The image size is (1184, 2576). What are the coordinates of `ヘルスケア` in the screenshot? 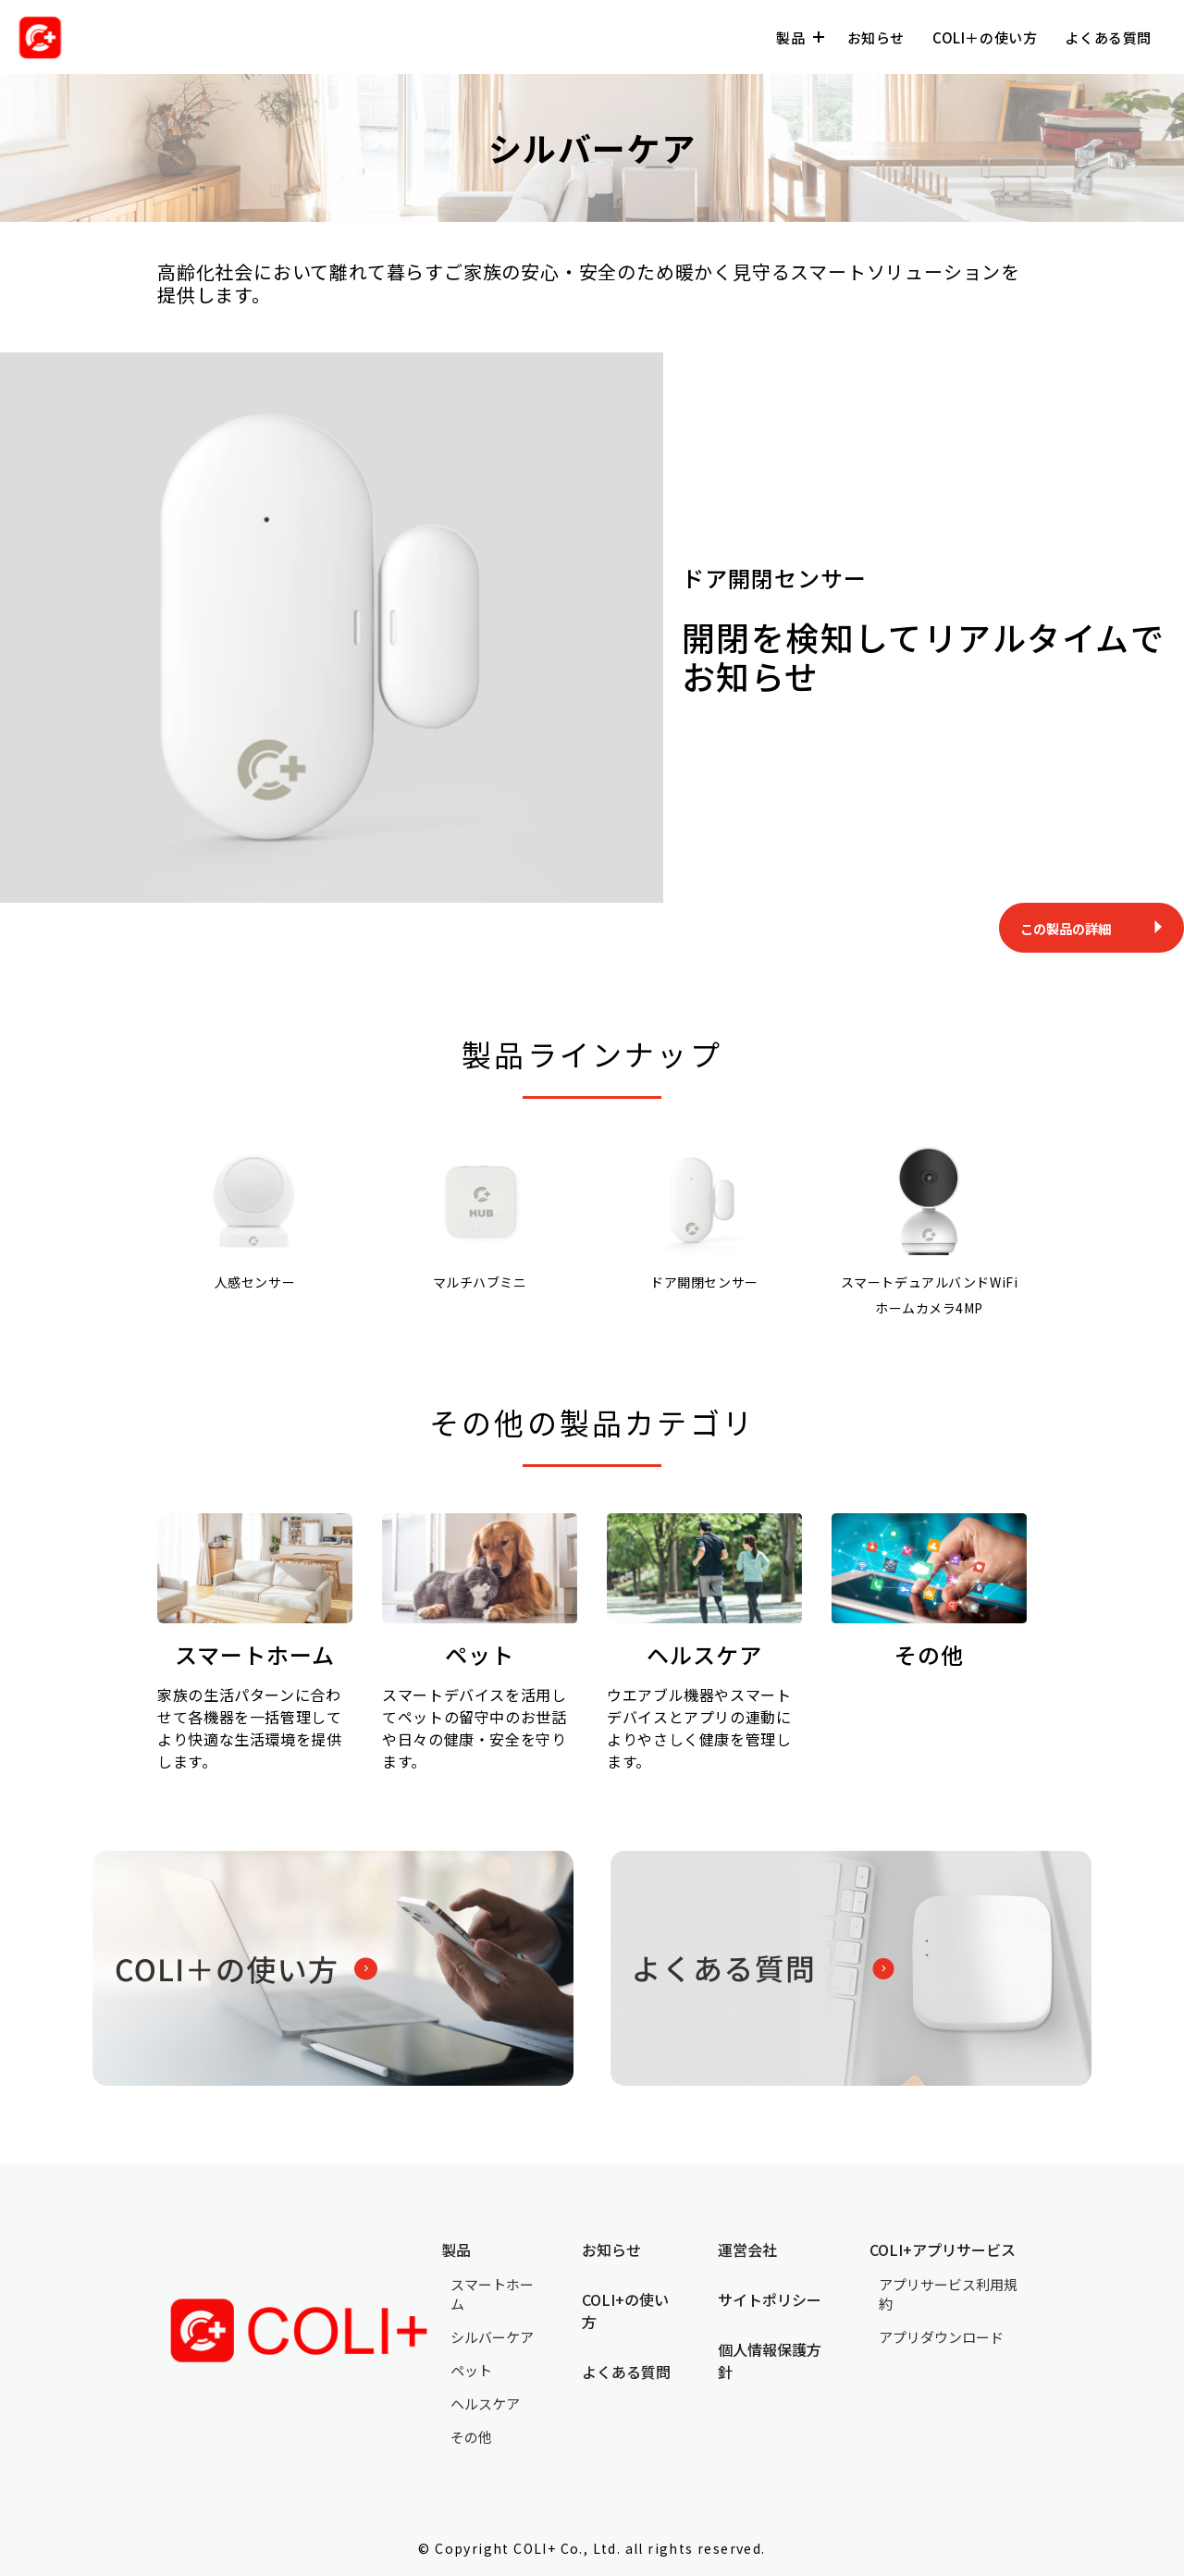 It's located at (485, 2403).